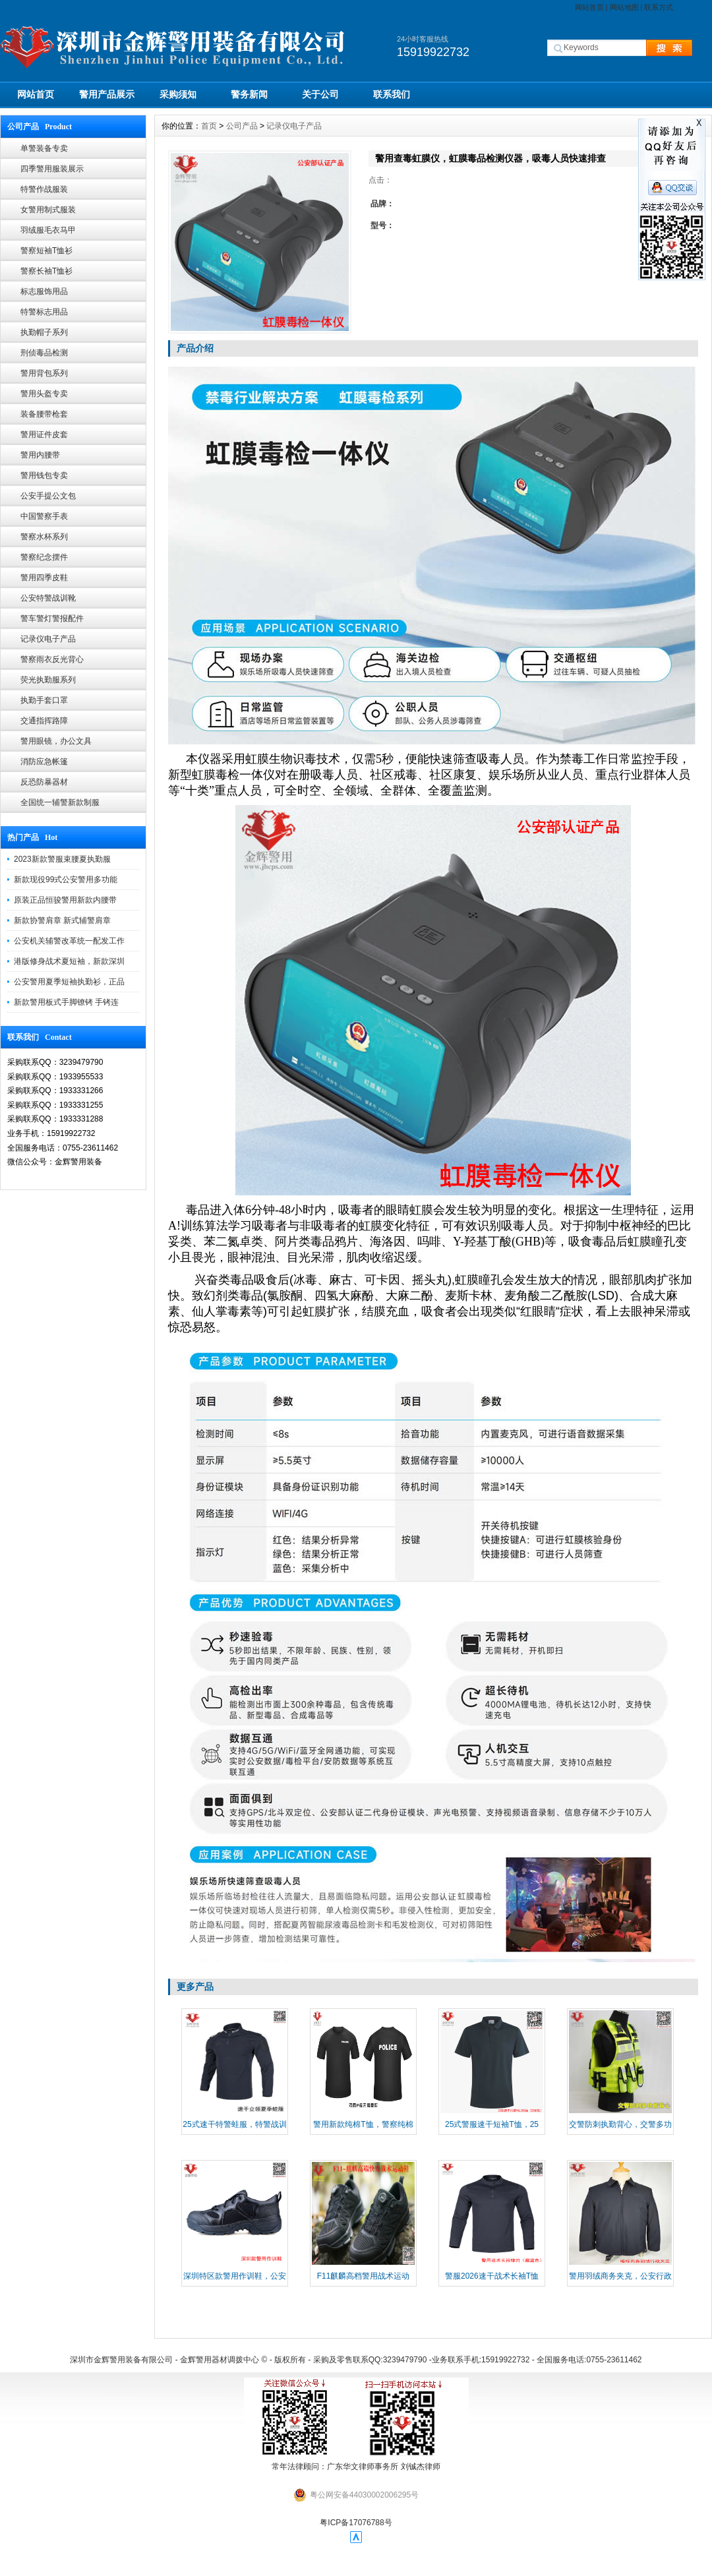 Image resolution: width=712 pixels, height=2576 pixels. What do you see at coordinates (62, 920) in the screenshot?
I see `新款协警肩章 新式辅警肩章` at bounding box center [62, 920].